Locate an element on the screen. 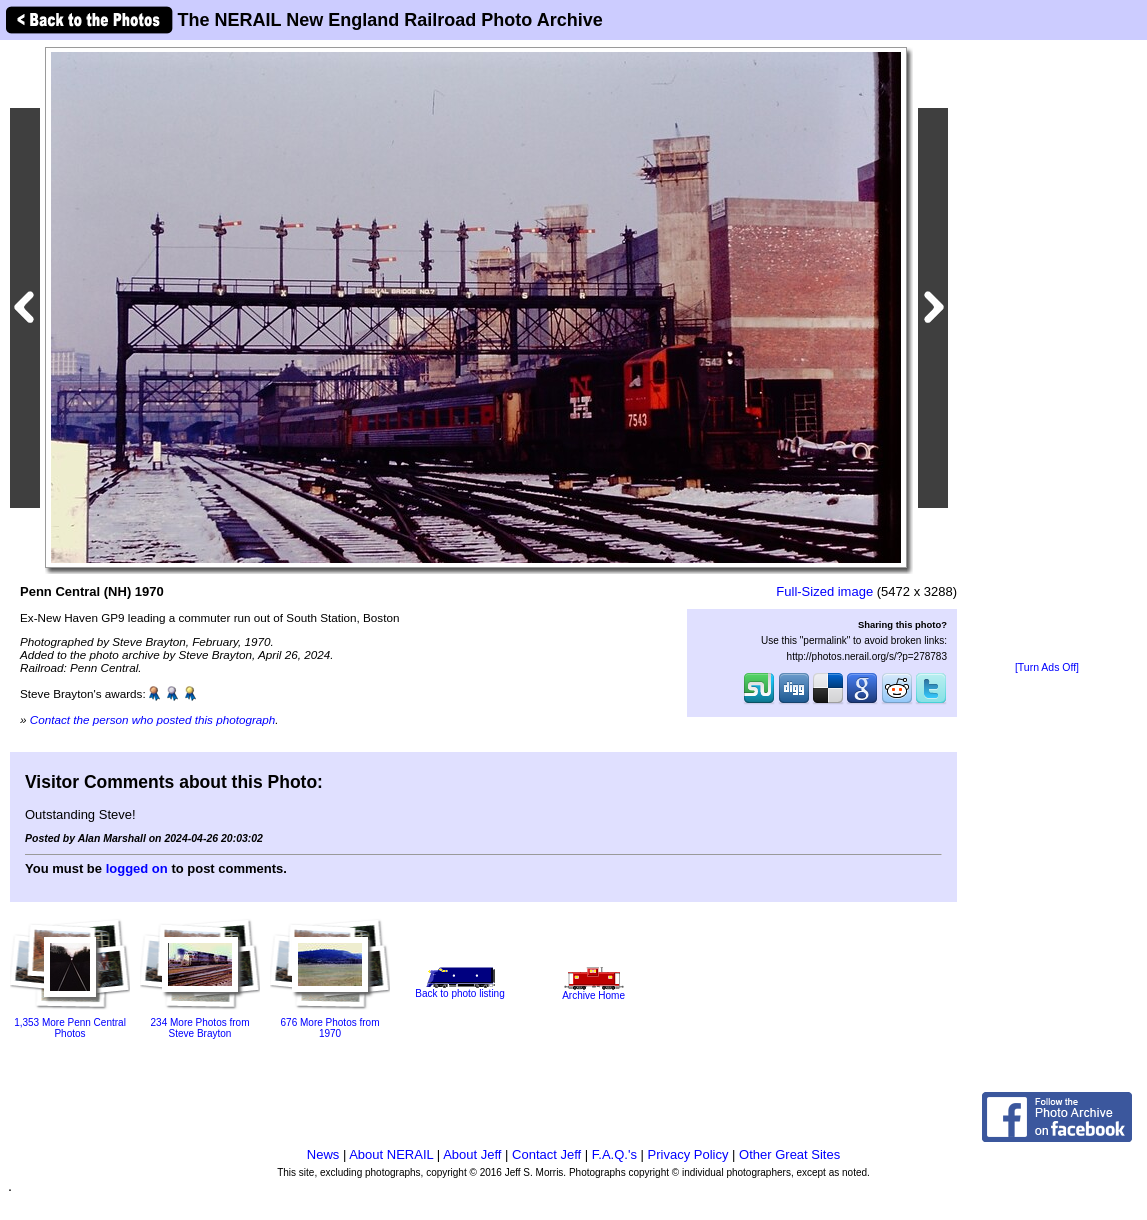 The height and width of the screenshot is (1220, 1147). [Advertisement] is located at coordinates (1047, 352).